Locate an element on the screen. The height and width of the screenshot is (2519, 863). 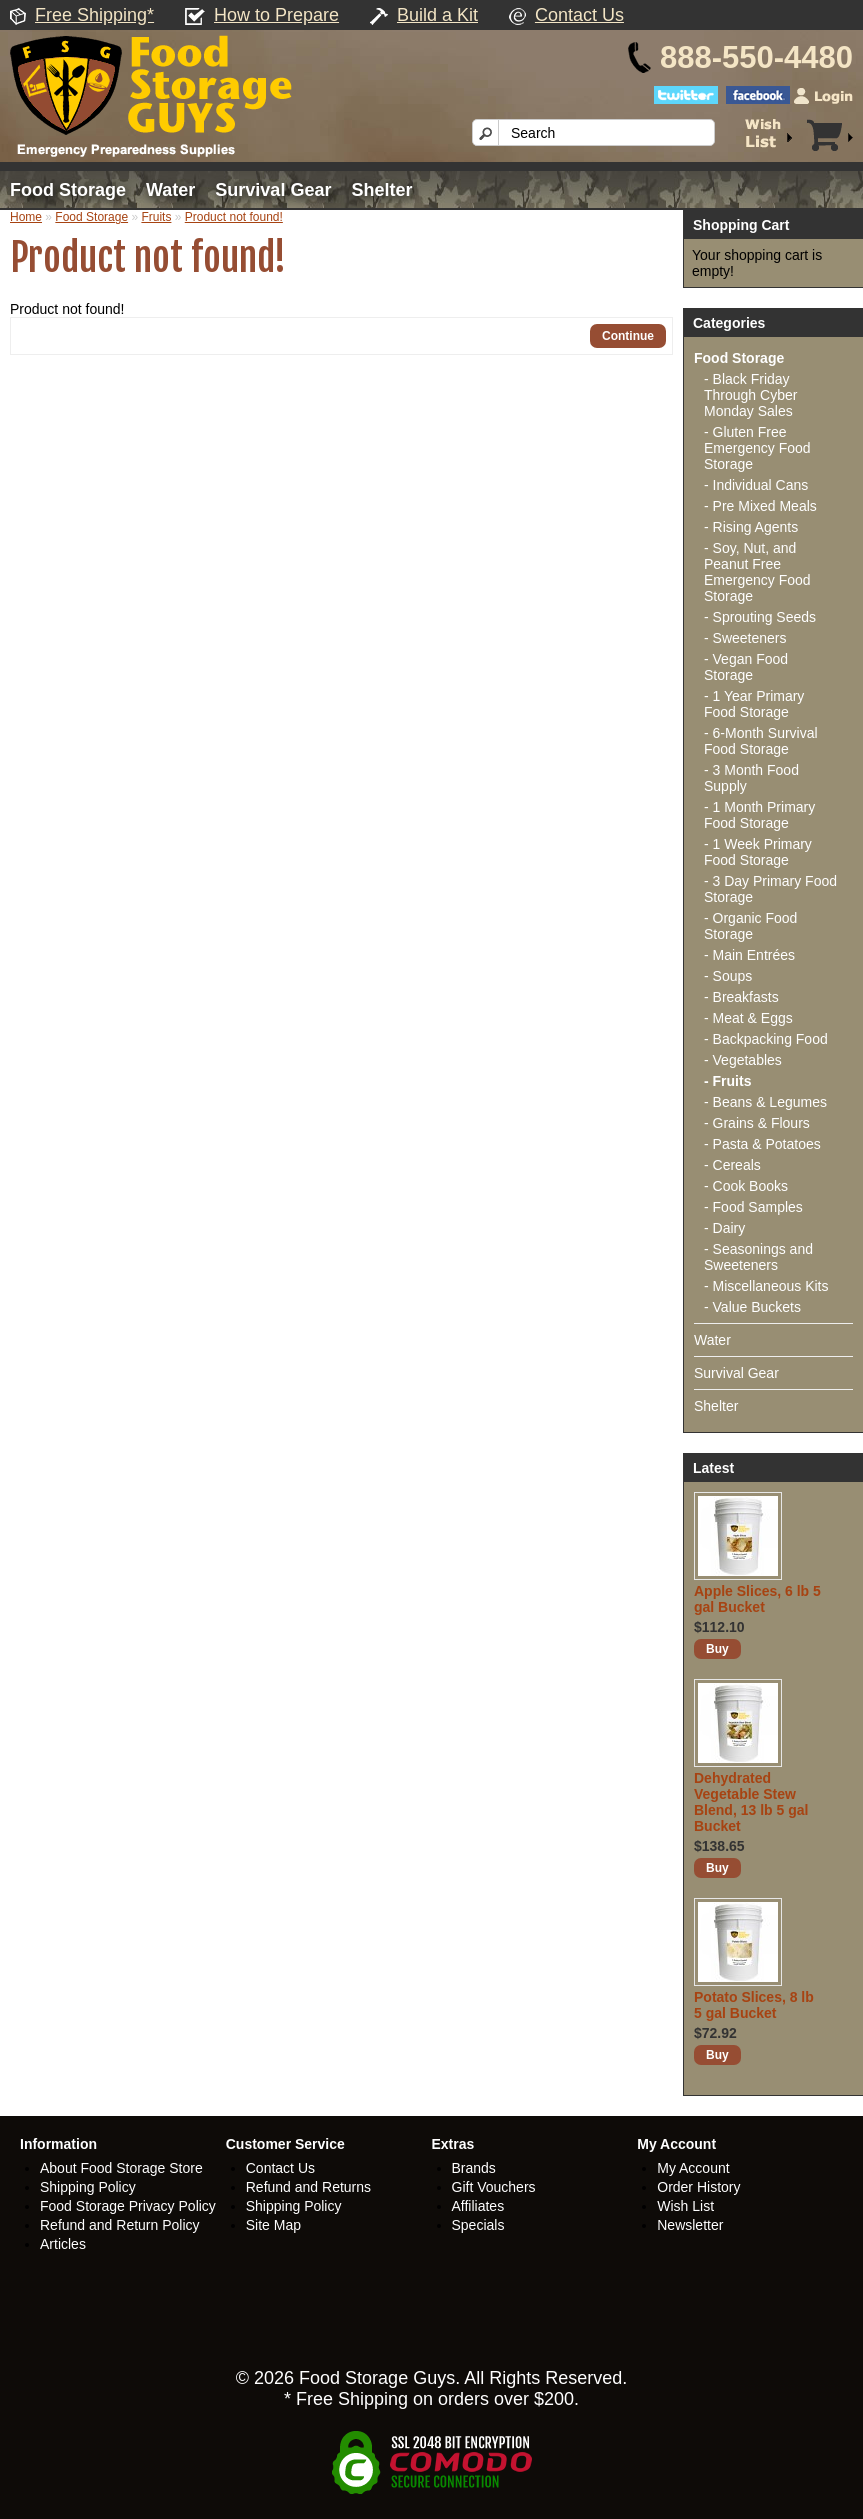
- Soups is located at coordinates (728, 976).